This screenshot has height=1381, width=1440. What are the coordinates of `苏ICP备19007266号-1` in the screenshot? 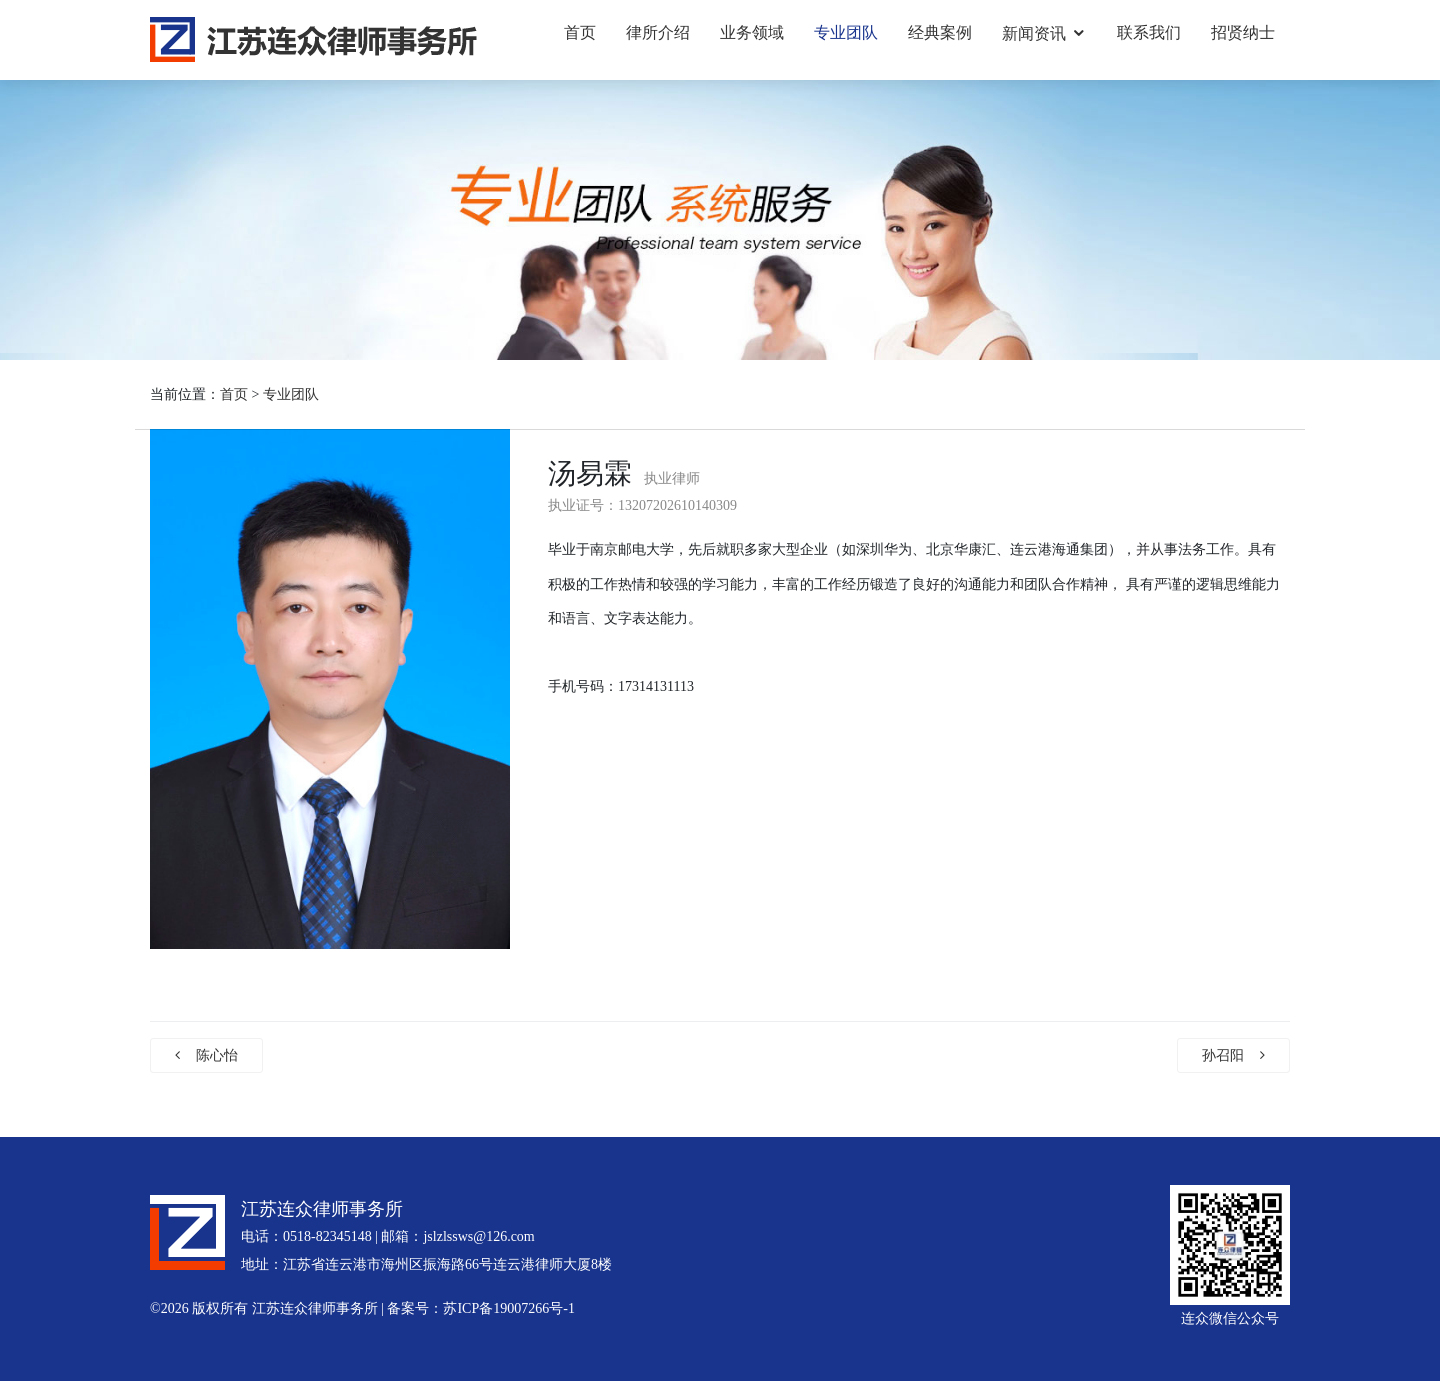 It's located at (508, 1308).